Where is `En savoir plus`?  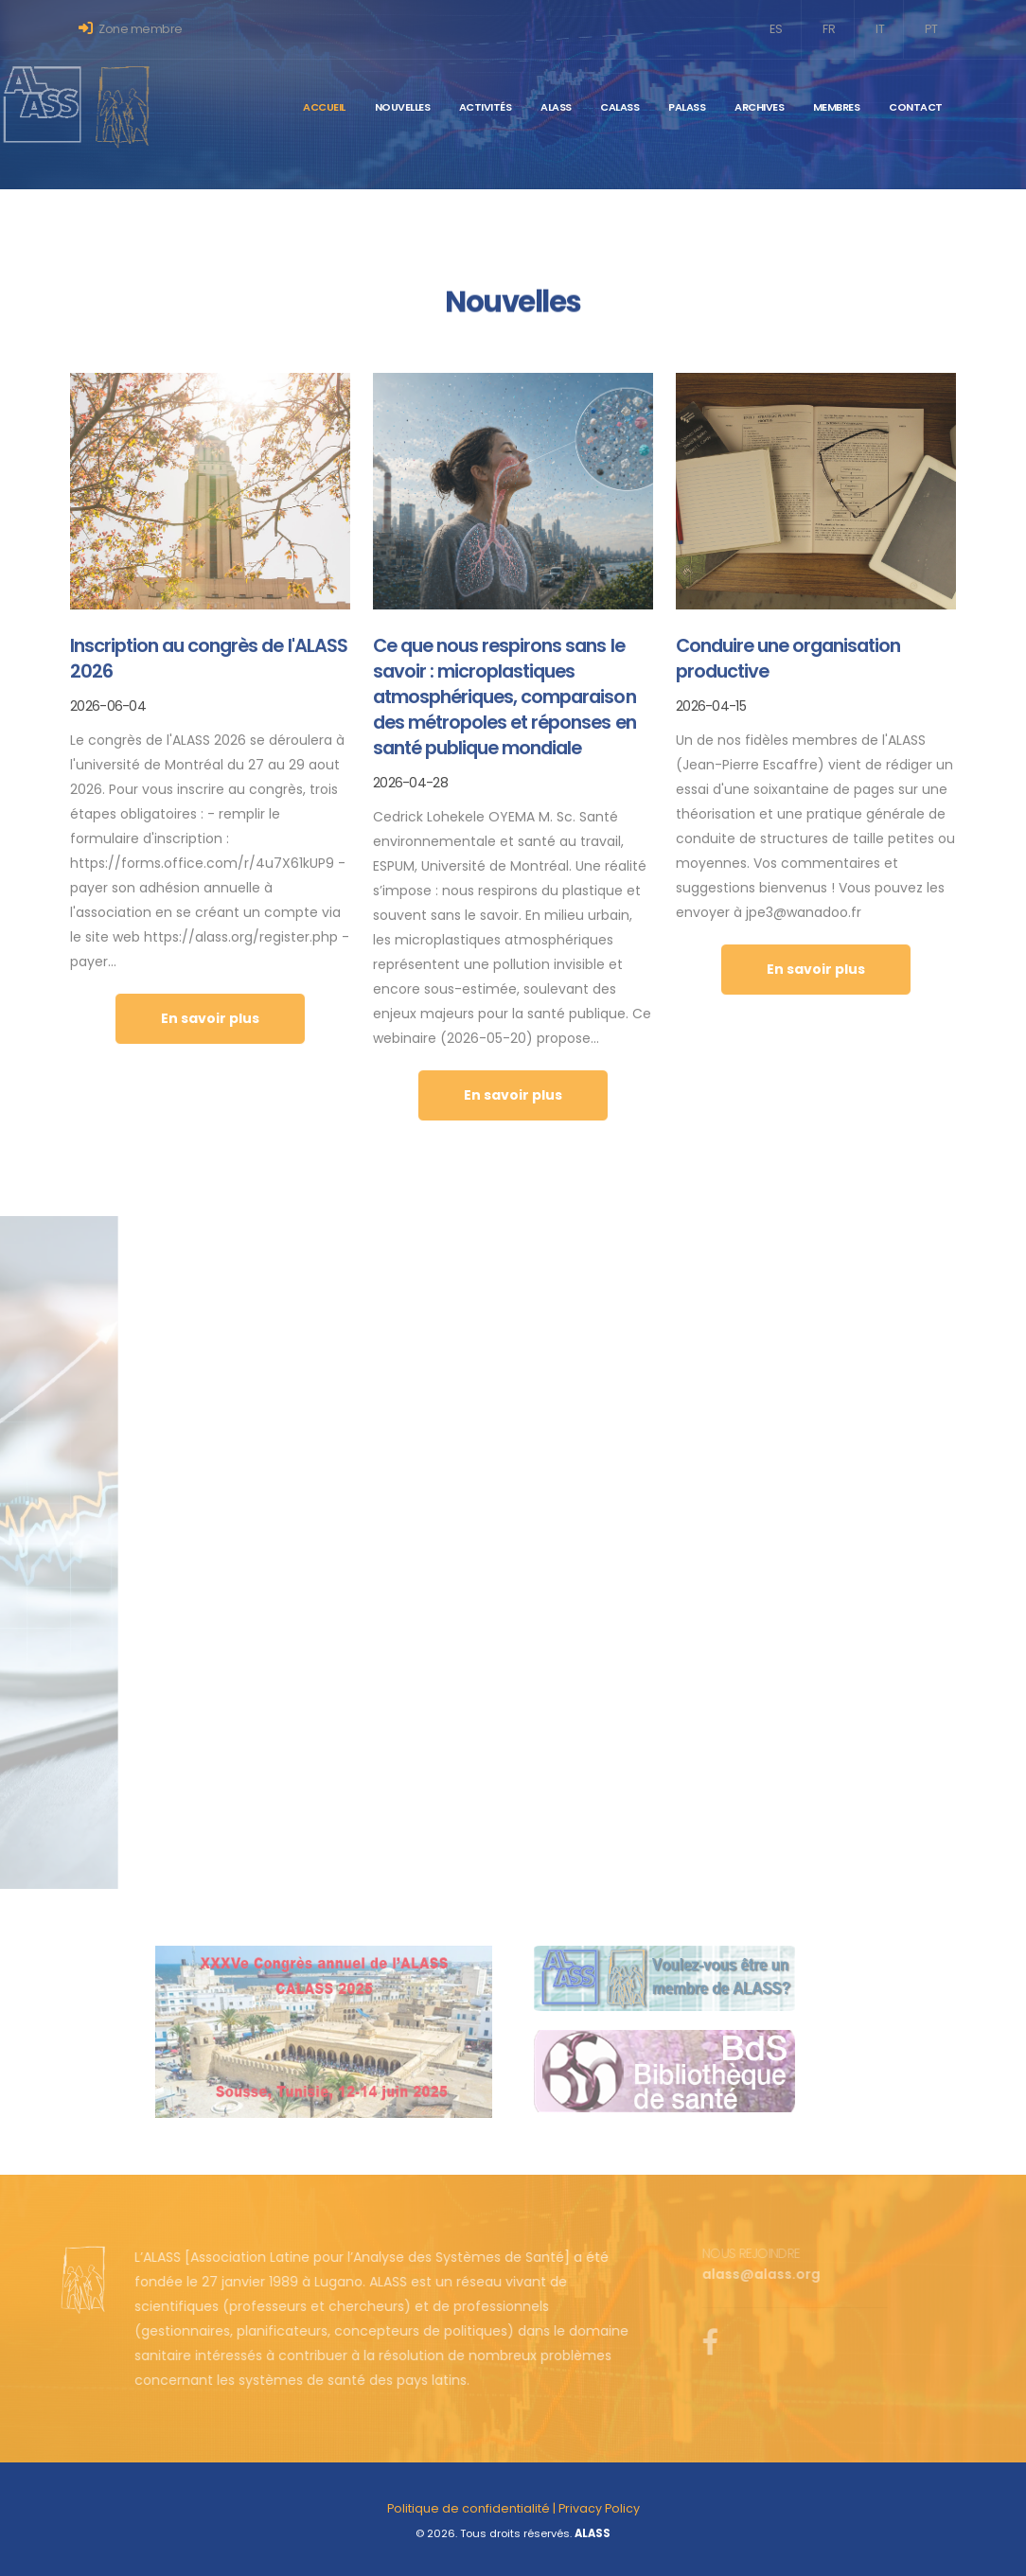
En savoir plus is located at coordinates (210, 1018).